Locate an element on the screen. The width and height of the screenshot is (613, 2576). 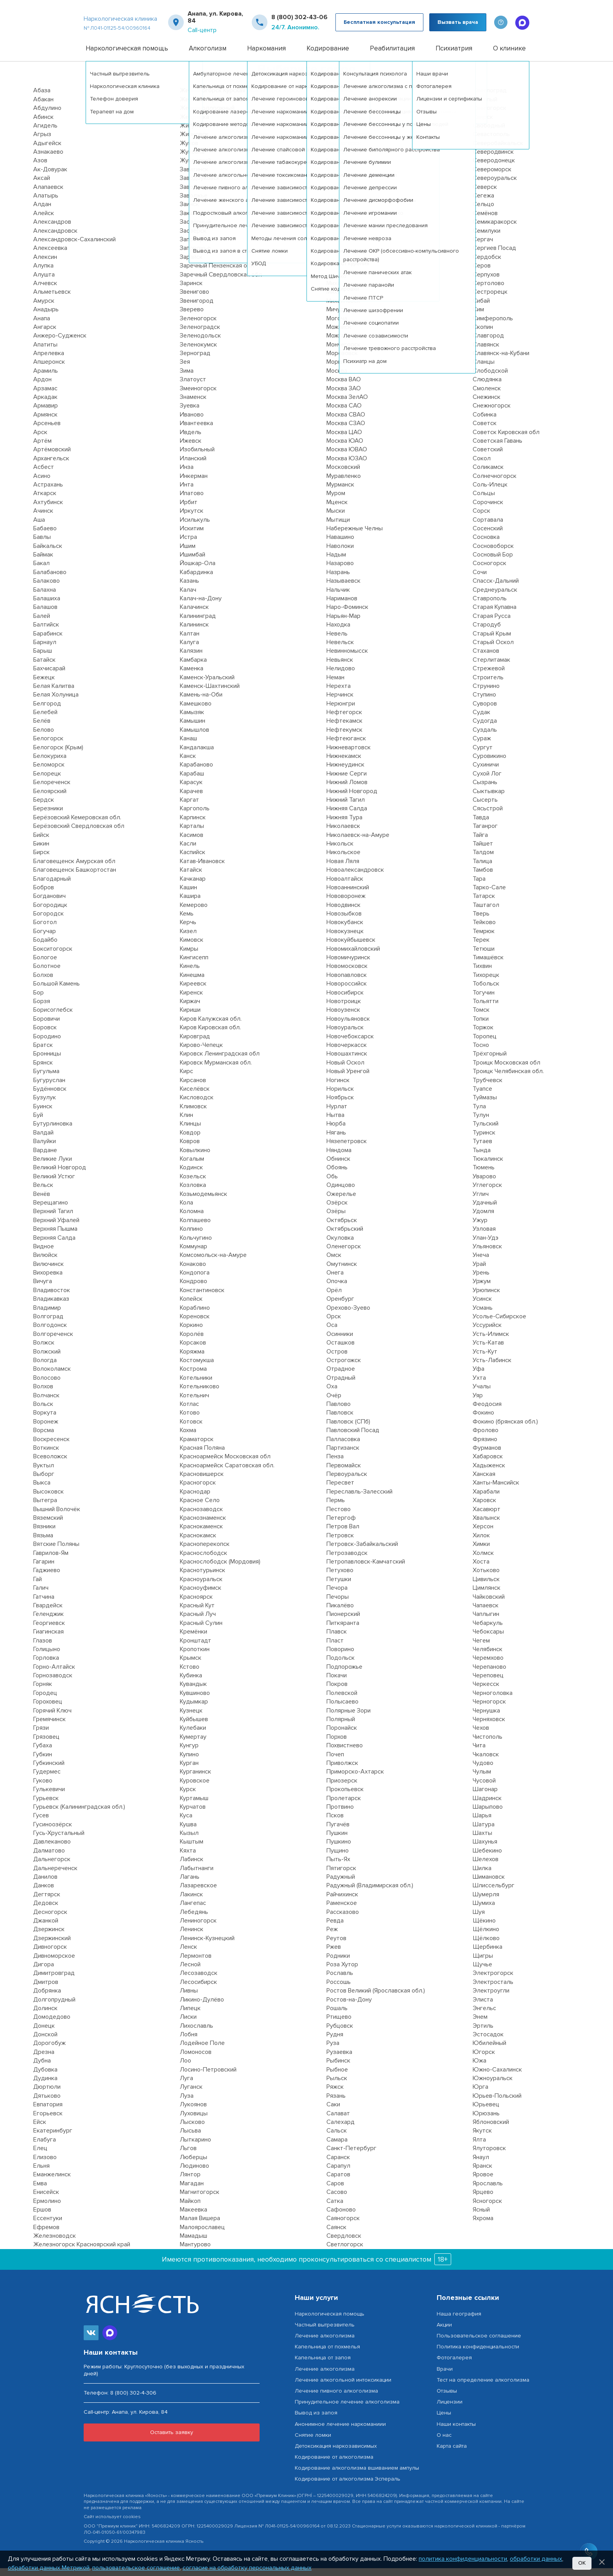
Частный вытрезвитель is located at coordinates (325, 2332).